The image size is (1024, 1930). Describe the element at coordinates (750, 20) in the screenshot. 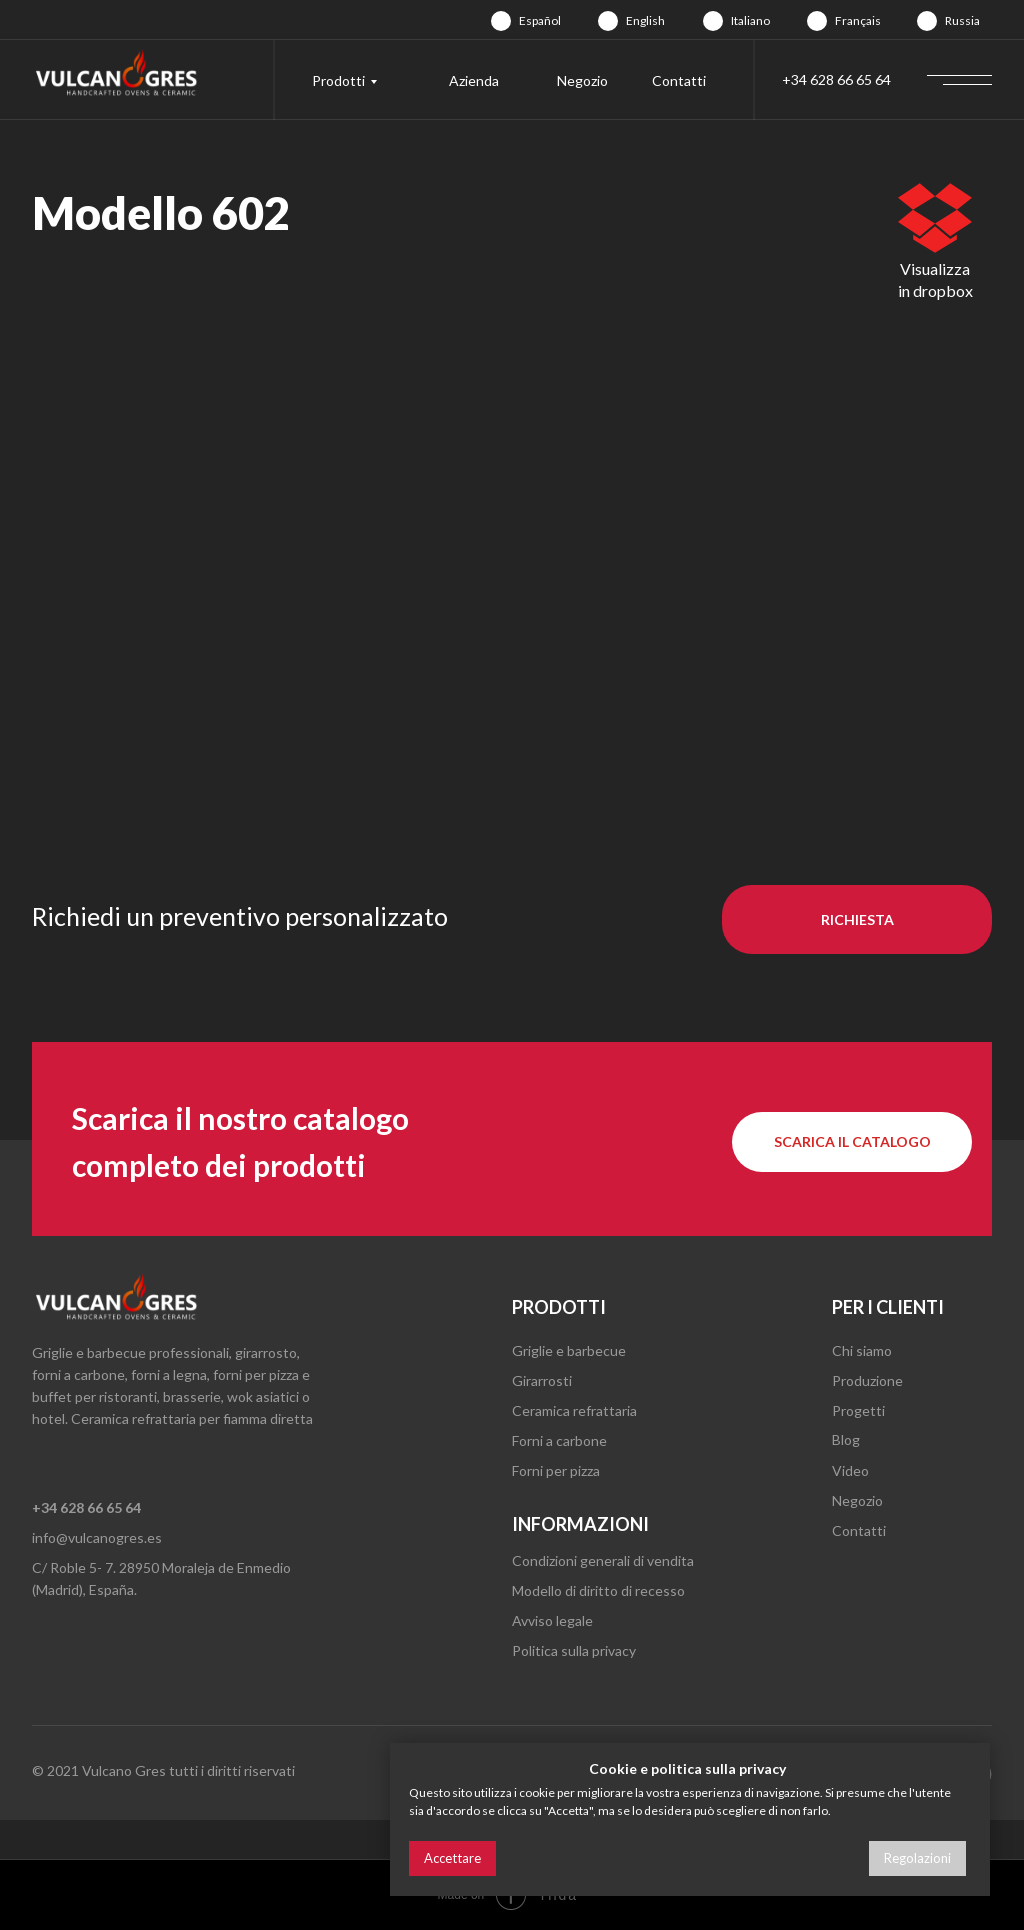

I see `Italiano` at that location.